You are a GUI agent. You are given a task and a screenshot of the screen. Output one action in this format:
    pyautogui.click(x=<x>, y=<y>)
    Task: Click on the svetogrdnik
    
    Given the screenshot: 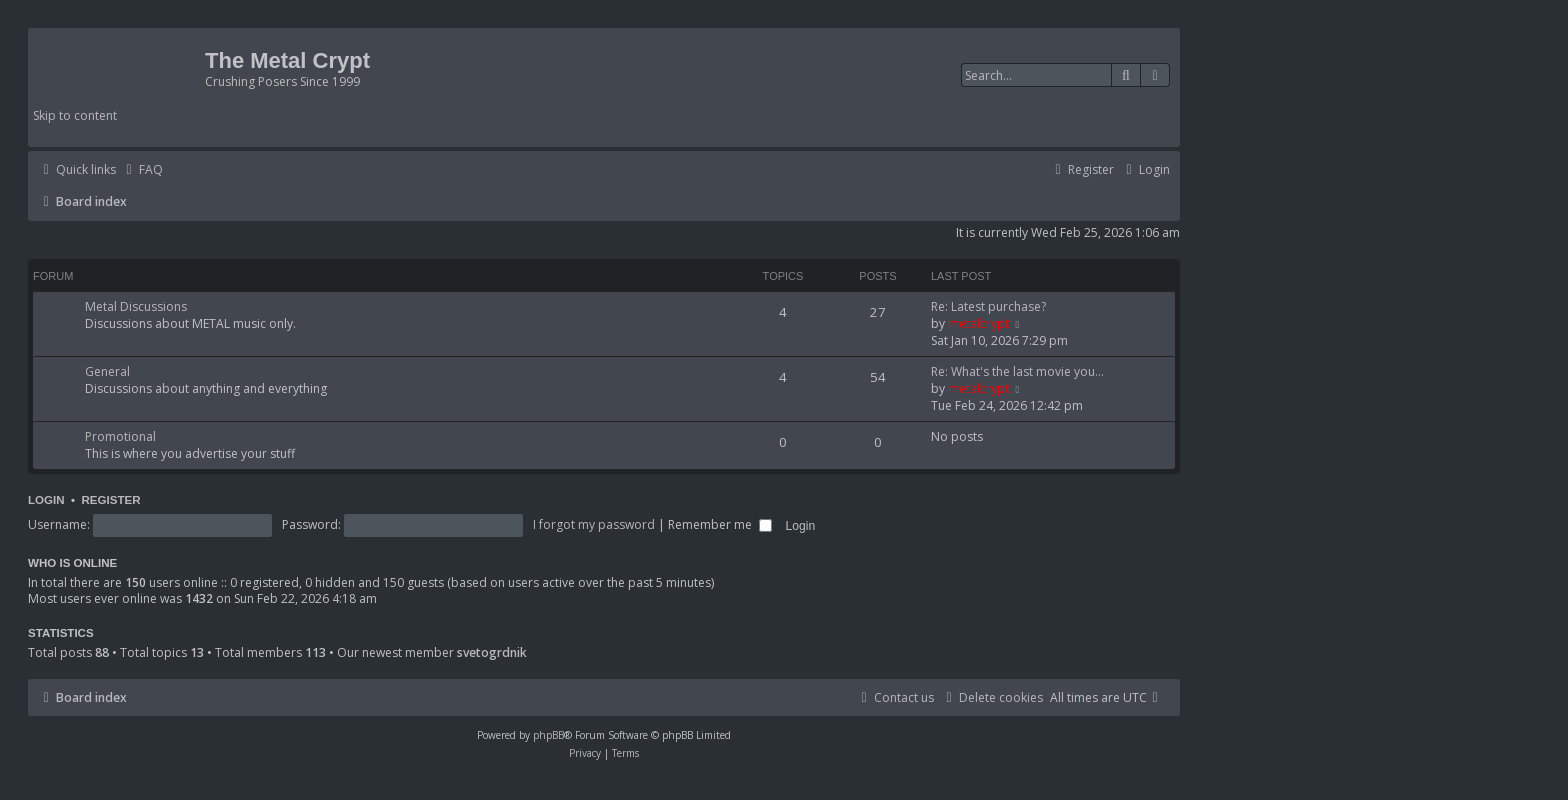 What is the action you would take?
    pyautogui.click(x=492, y=652)
    